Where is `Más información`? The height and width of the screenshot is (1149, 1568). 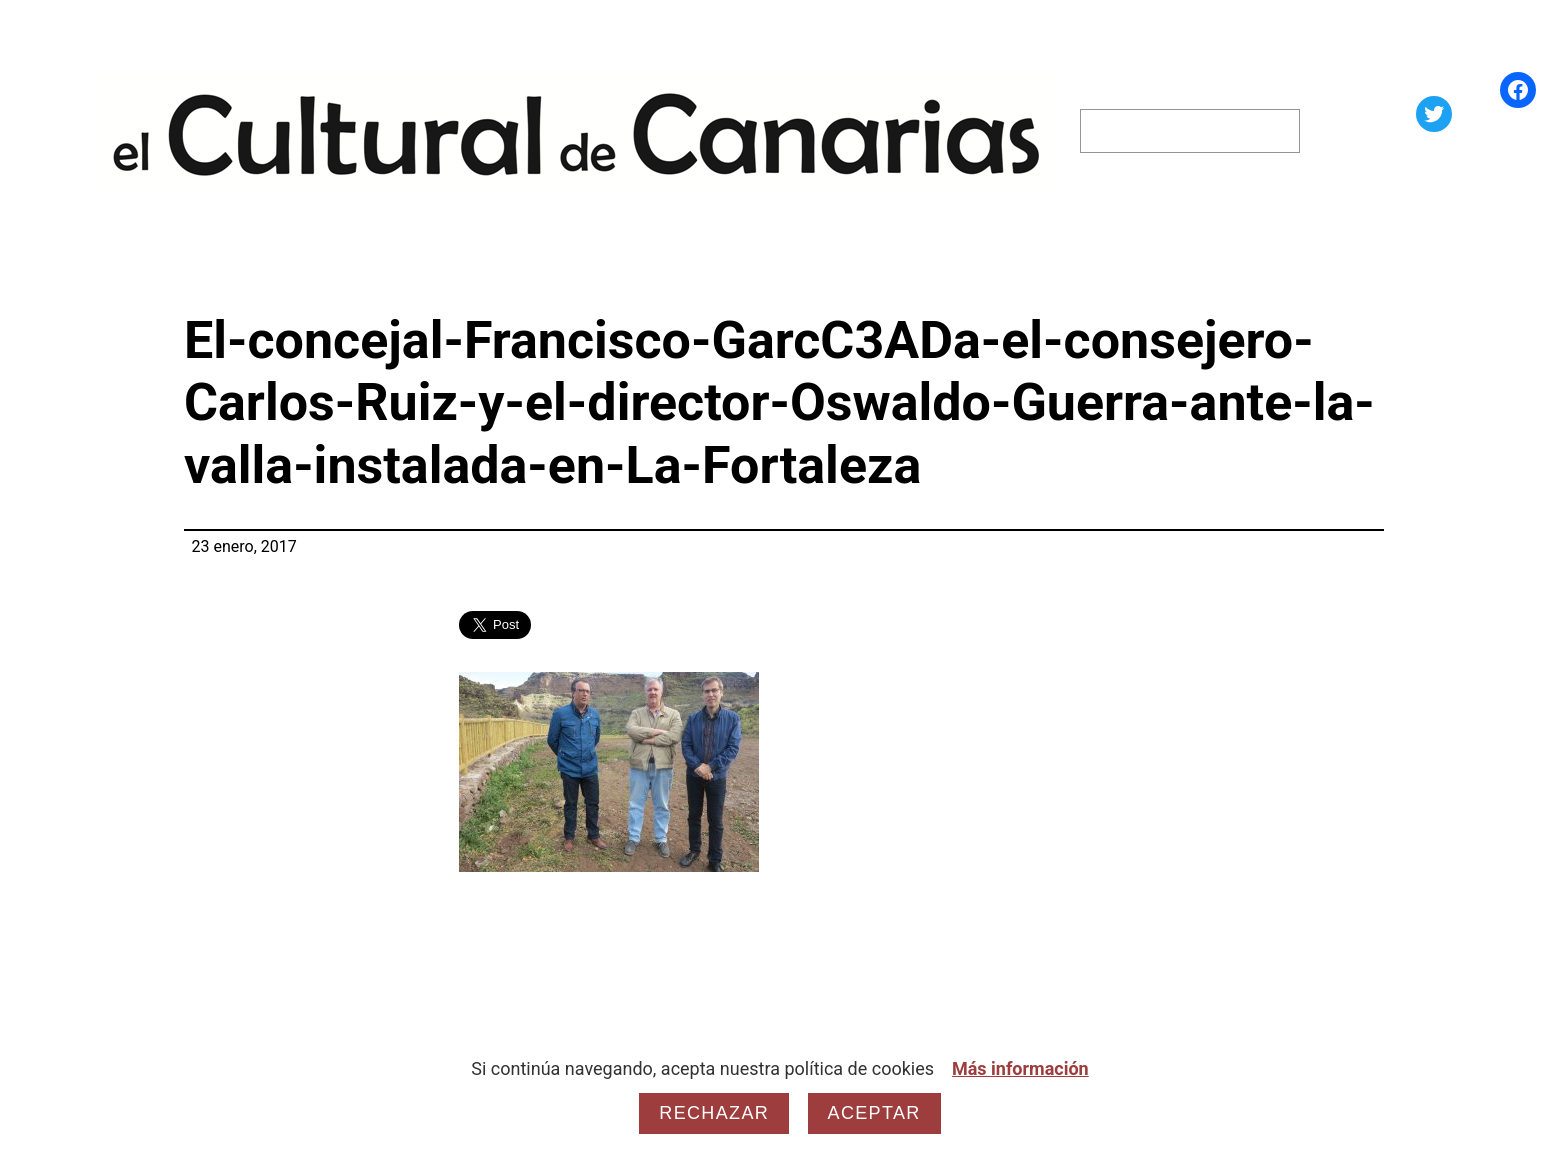 Más información is located at coordinates (1020, 1068).